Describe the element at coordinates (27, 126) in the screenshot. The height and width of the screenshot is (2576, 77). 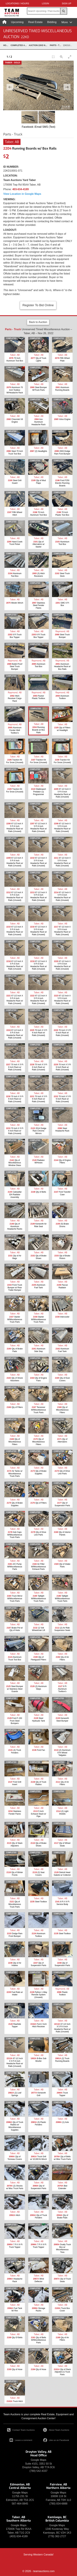
I see `Facebook` at that location.